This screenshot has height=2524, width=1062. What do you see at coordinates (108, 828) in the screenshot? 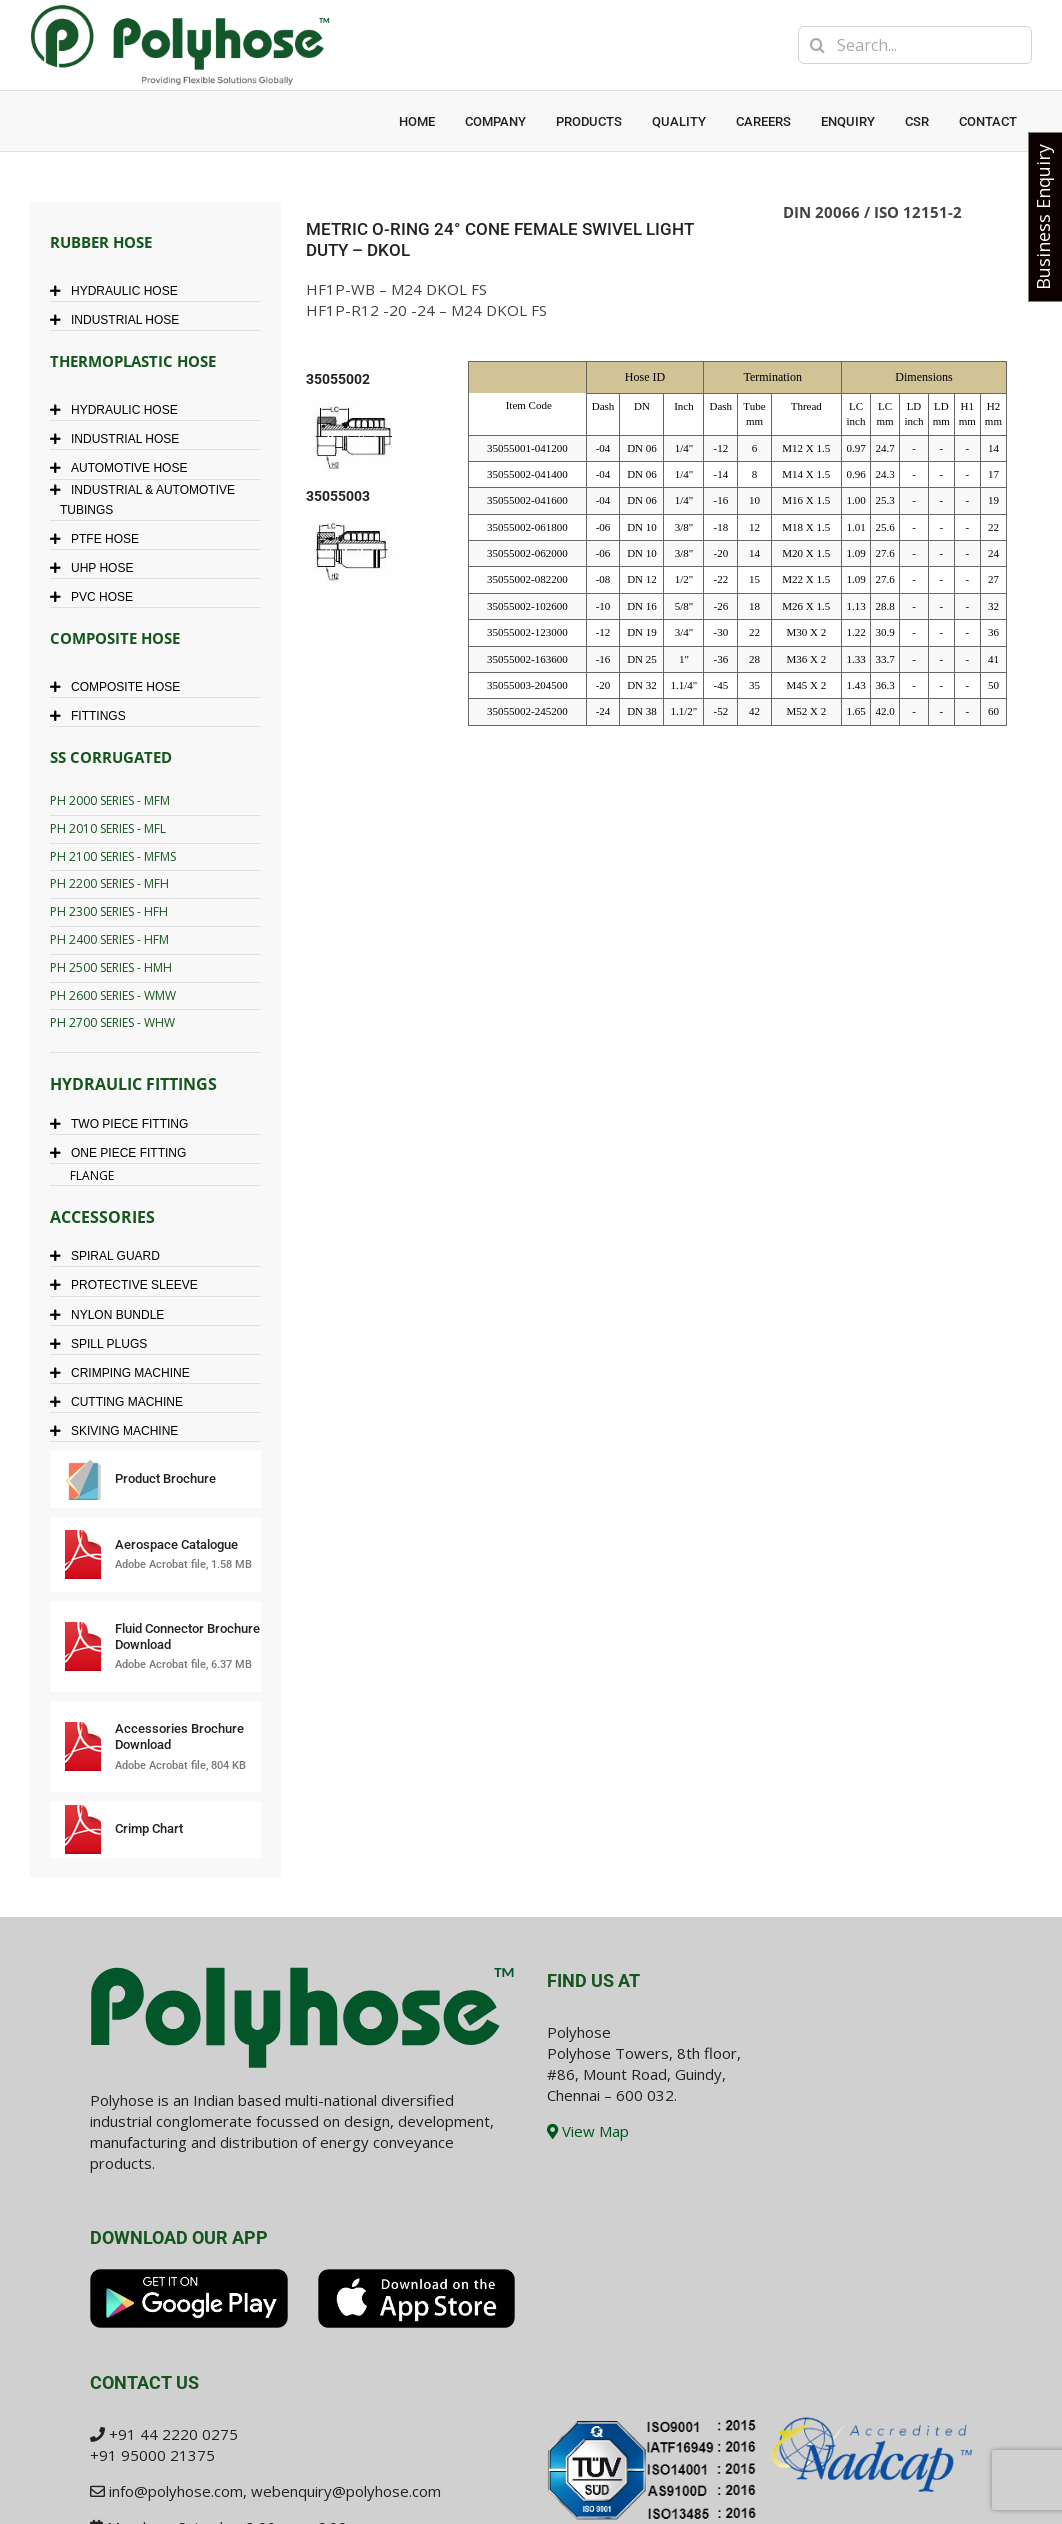
I see `PH 2010 SERIES - MFL` at bounding box center [108, 828].